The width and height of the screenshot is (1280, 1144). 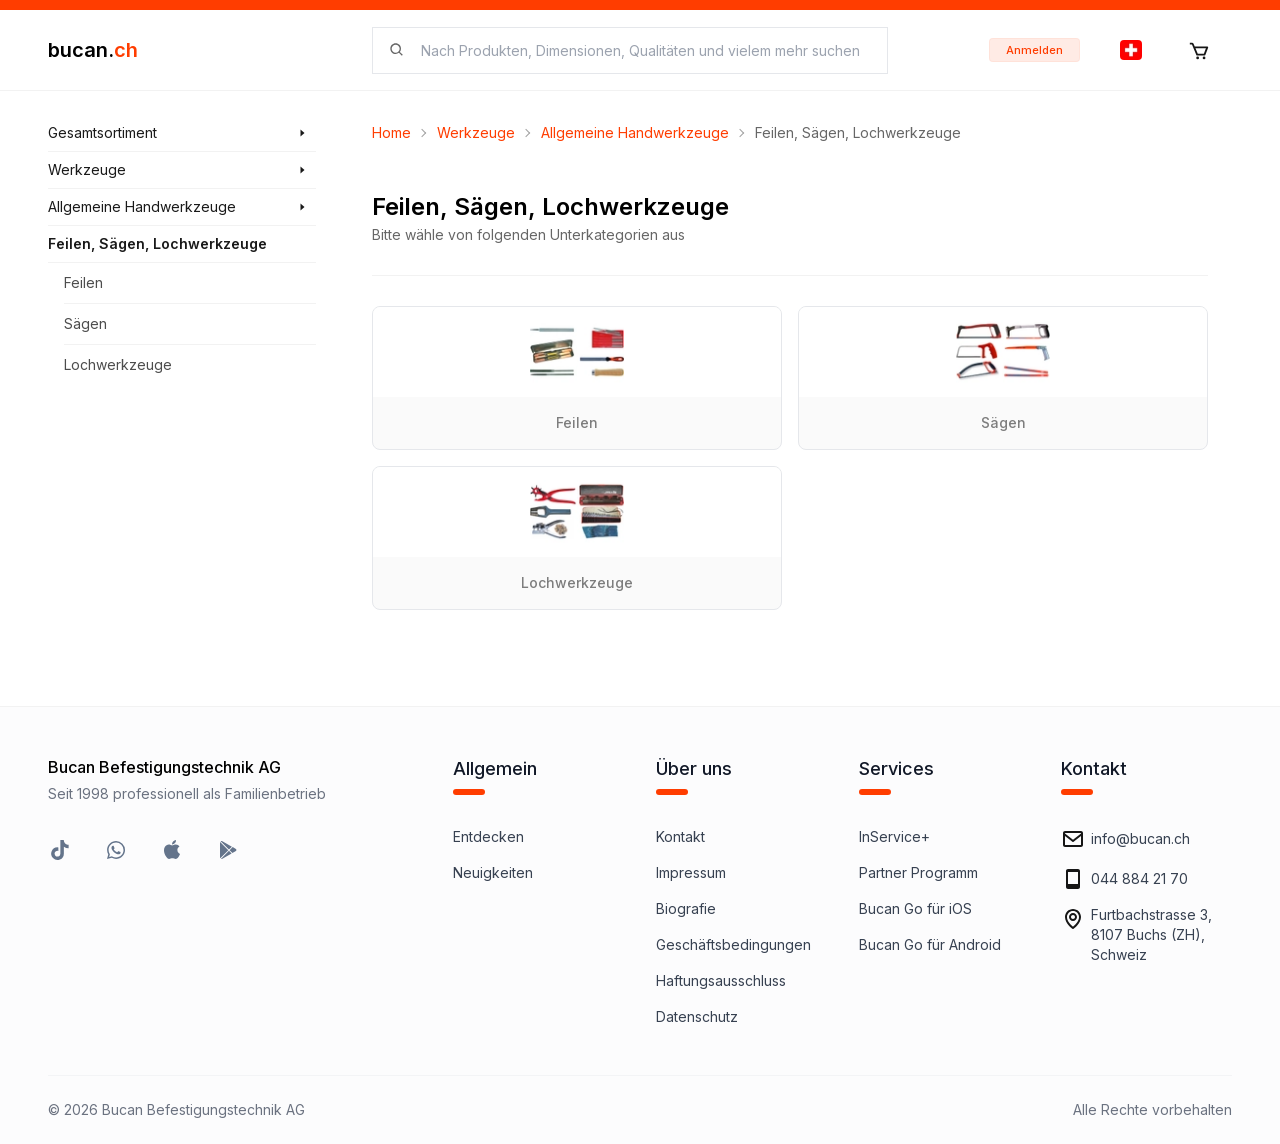 I want to click on Kontakt, so click(x=680, y=836).